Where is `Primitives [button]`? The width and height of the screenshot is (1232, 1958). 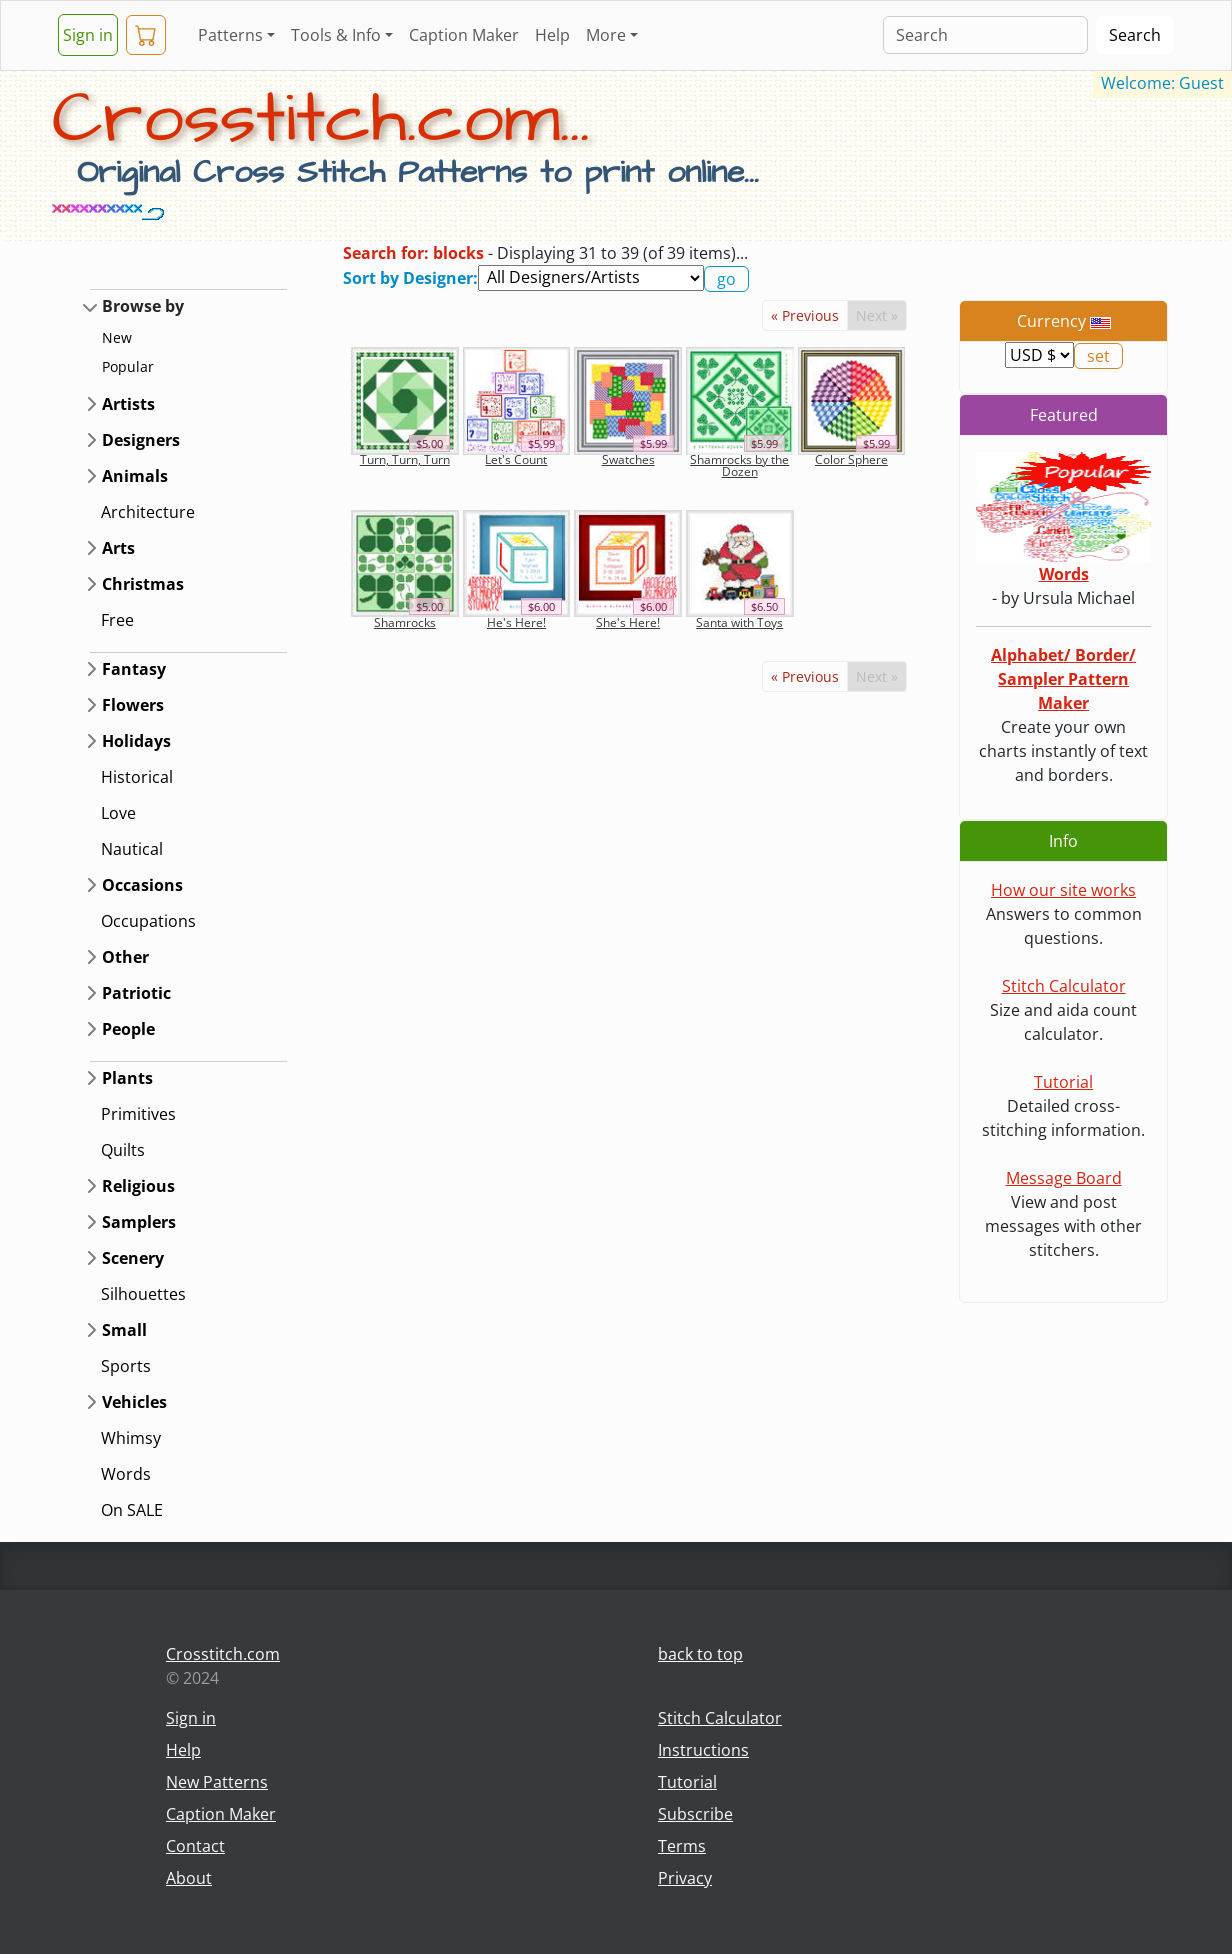 Primitives [button] is located at coordinates (138, 1114).